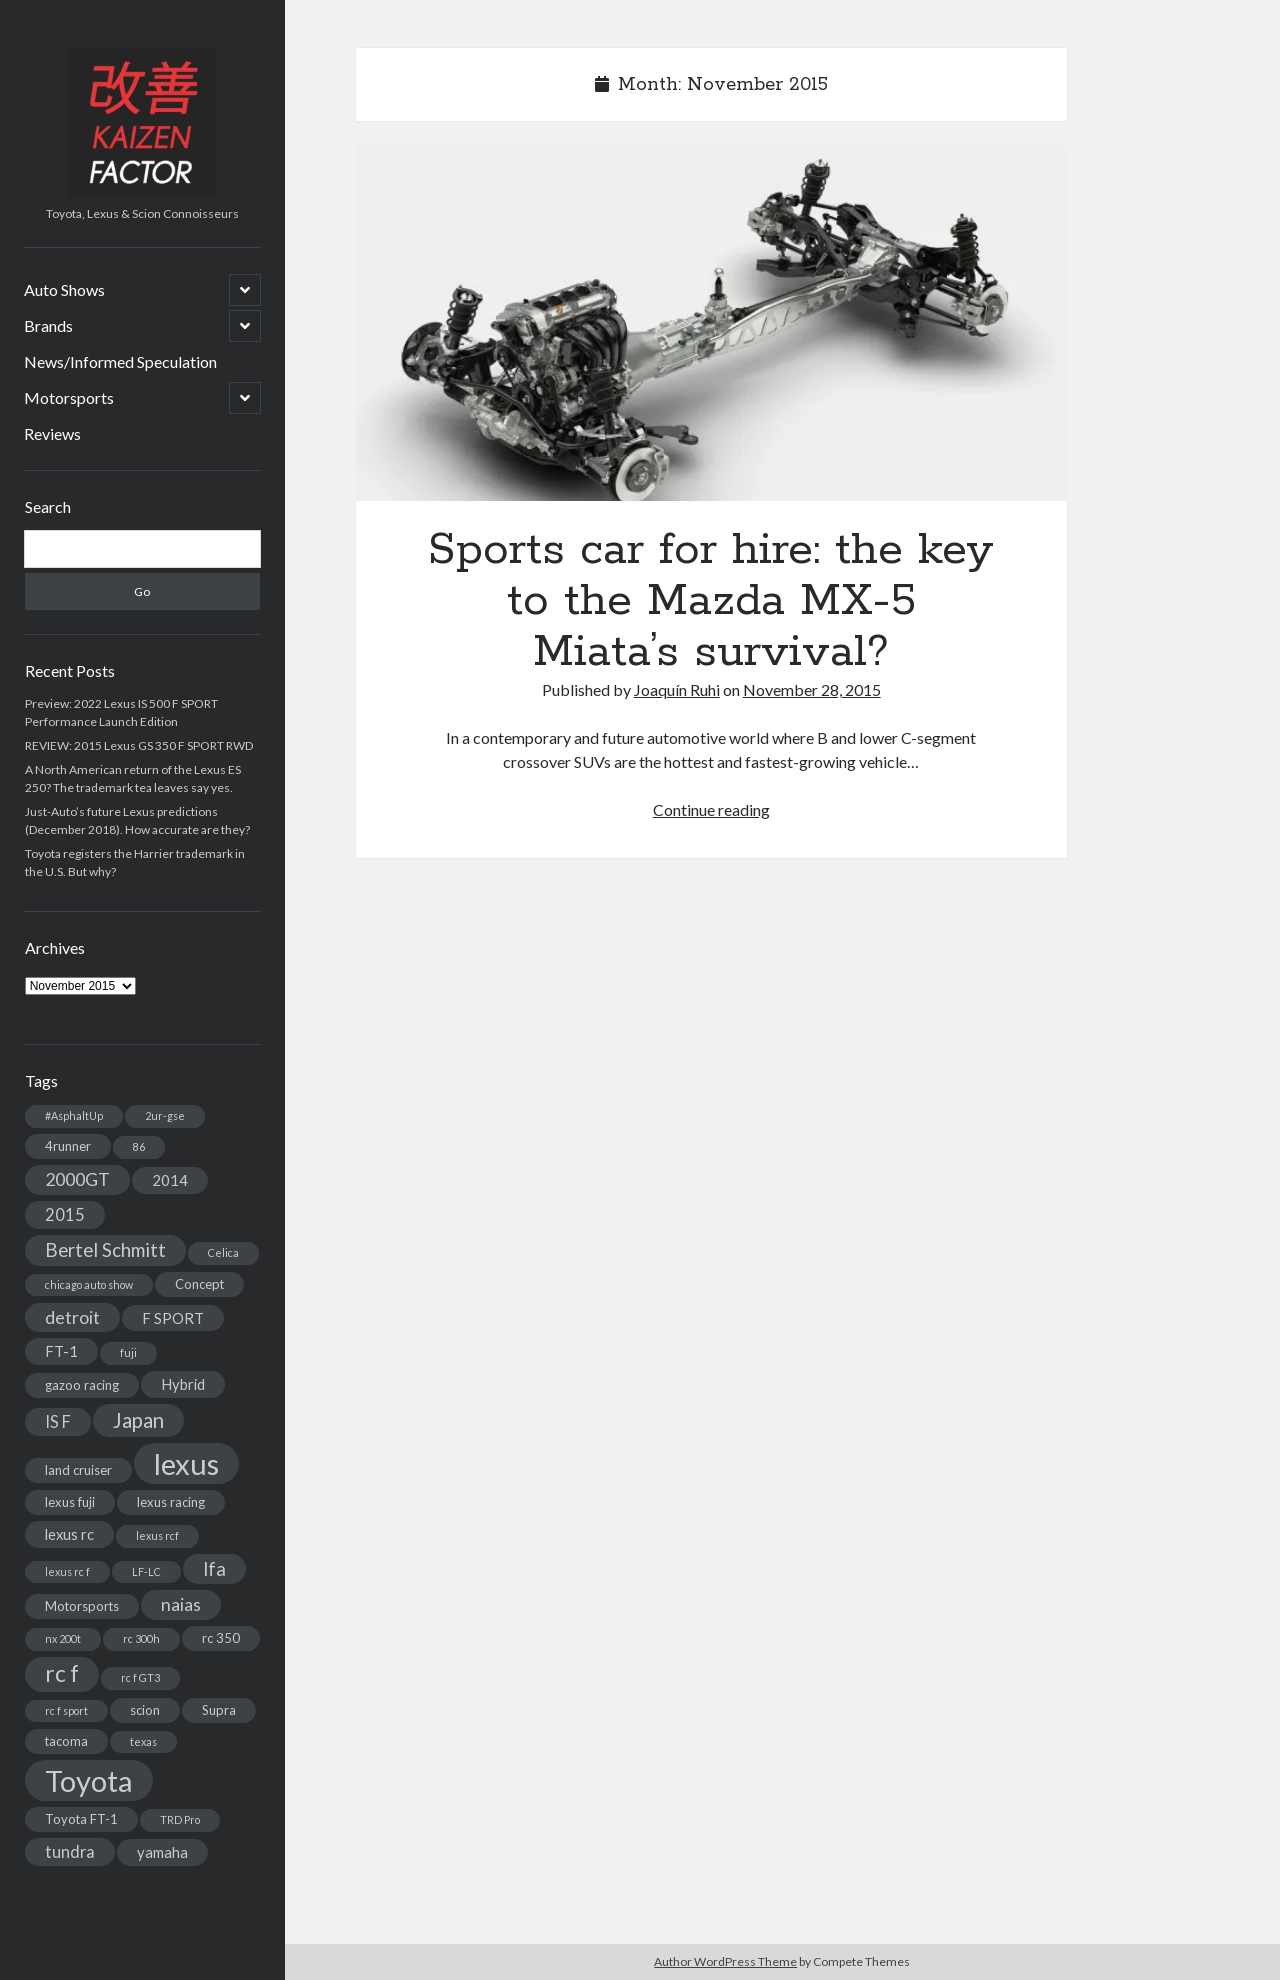 This screenshot has width=1280, height=1980. I want to click on Concept [Concept (3 items)], so click(199, 1284).